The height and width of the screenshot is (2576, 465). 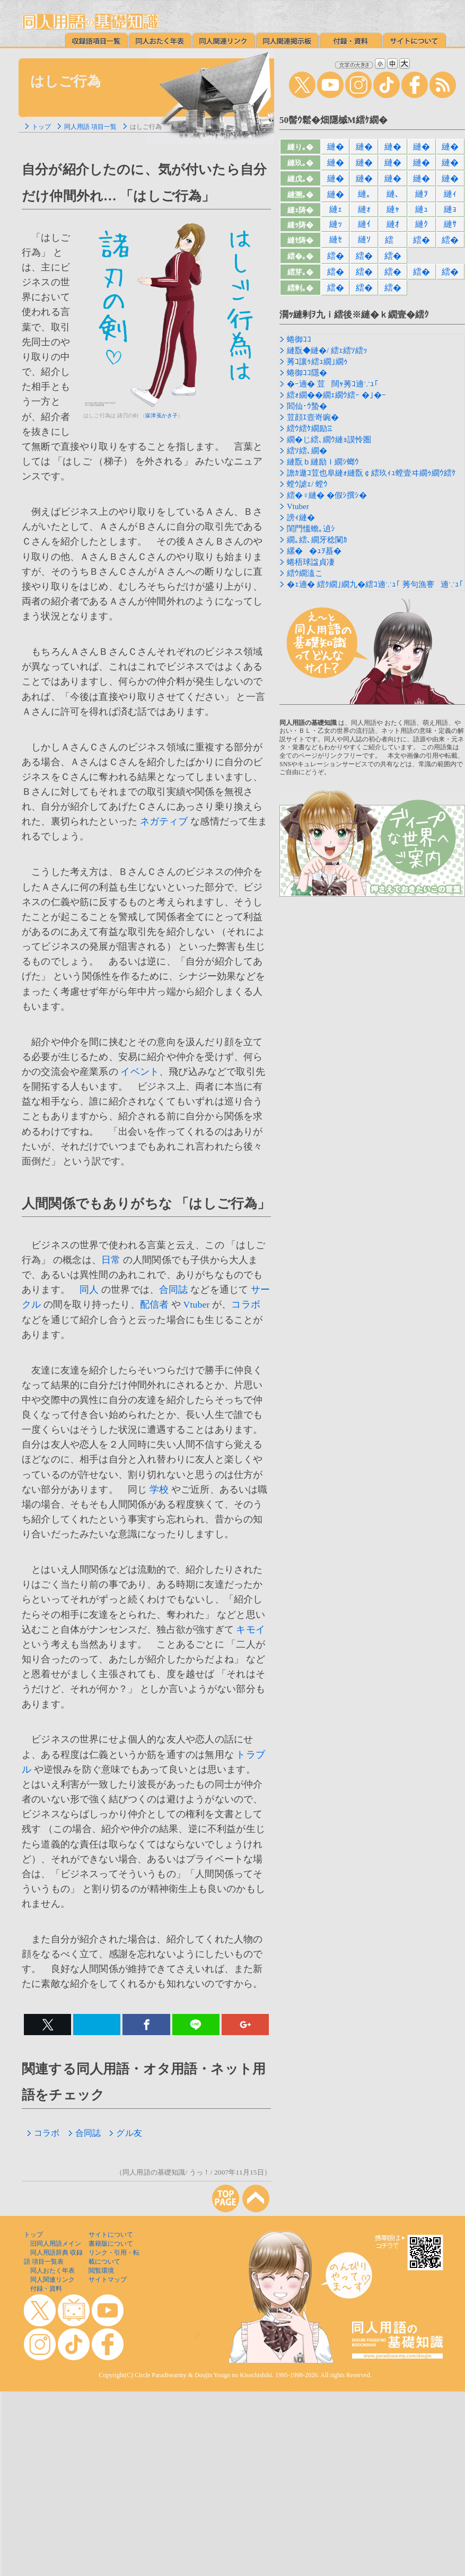 What do you see at coordinates (52, 2270) in the screenshot?
I see `同人おたく年表` at bounding box center [52, 2270].